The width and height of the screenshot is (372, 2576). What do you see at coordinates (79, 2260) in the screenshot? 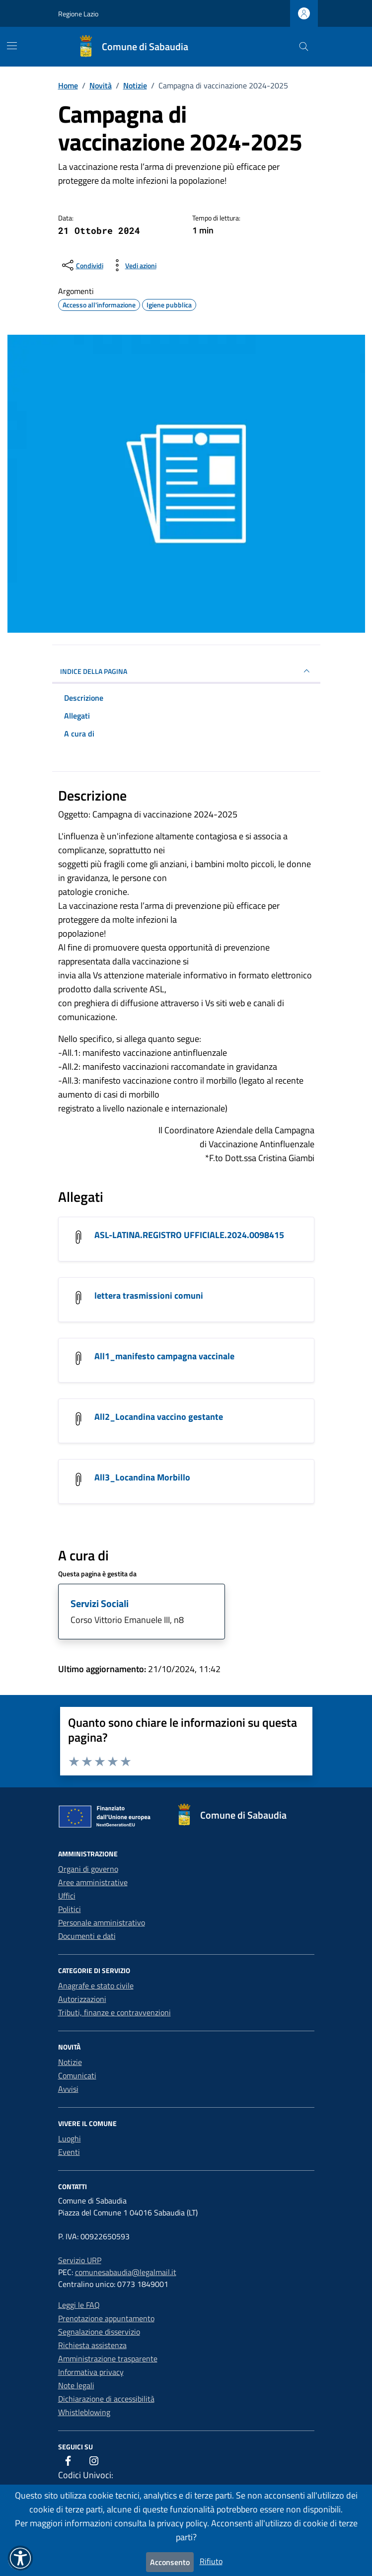
I see `Servizio URP` at bounding box center [79, 2260].